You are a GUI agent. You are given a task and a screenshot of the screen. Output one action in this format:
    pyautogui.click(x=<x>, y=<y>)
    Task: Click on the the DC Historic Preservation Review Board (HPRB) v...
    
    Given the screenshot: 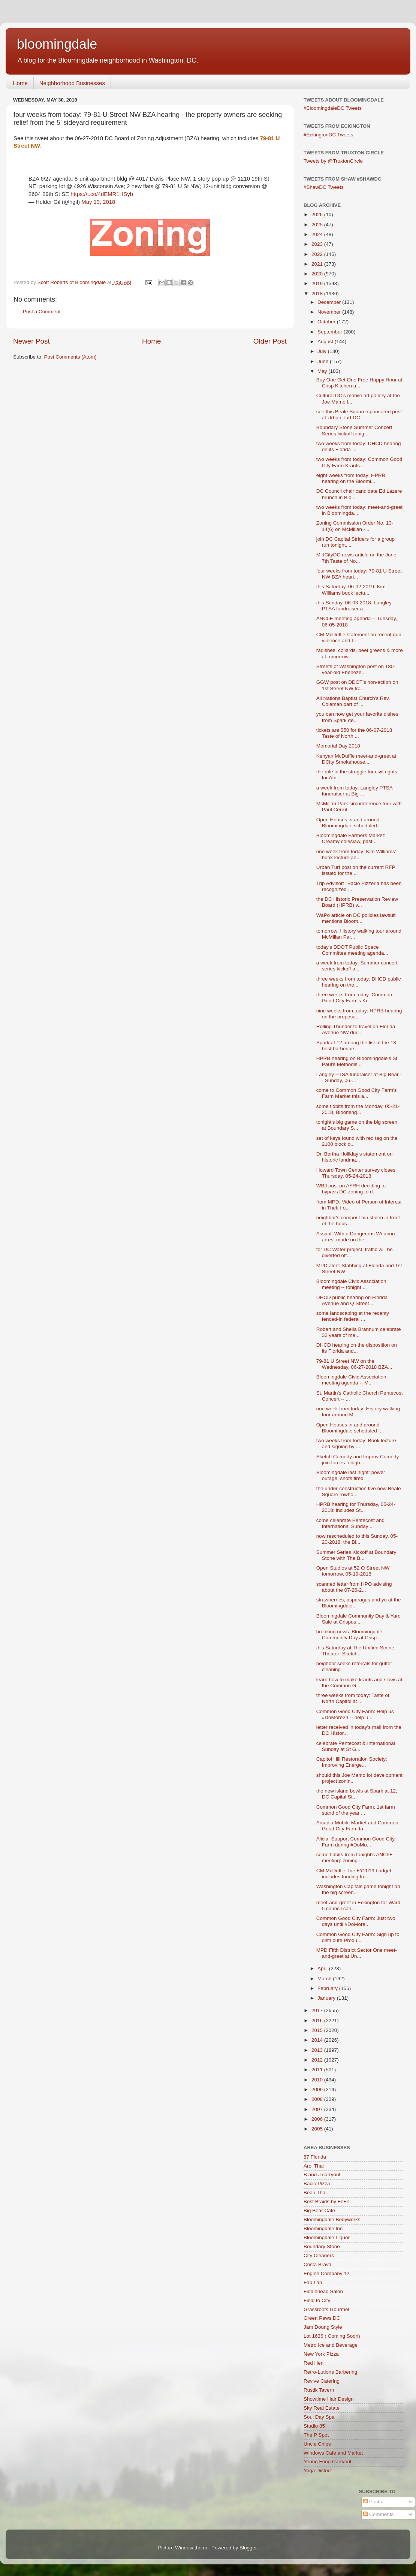 What is the action you would take?
    pyautogui.click(x=357, y=902)
    